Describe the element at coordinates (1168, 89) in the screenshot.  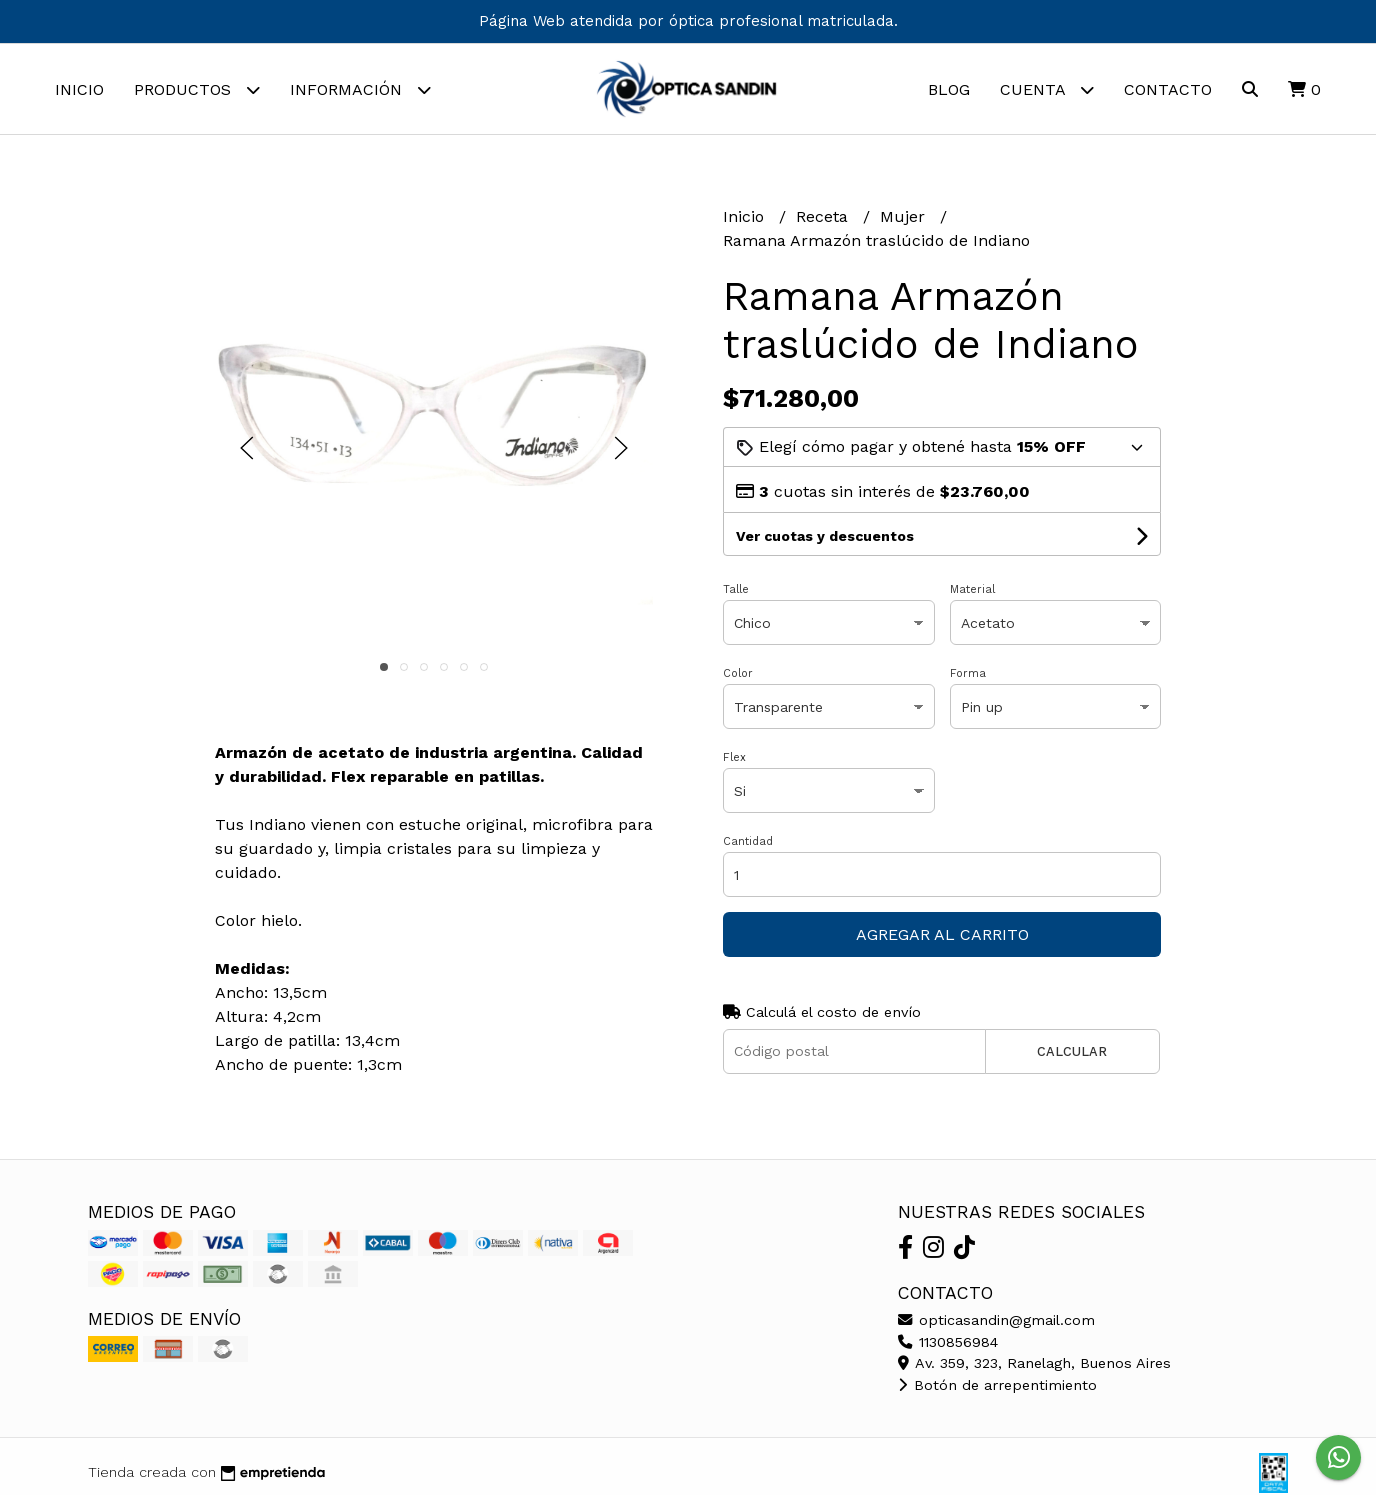
I see `Contacto` at that location.